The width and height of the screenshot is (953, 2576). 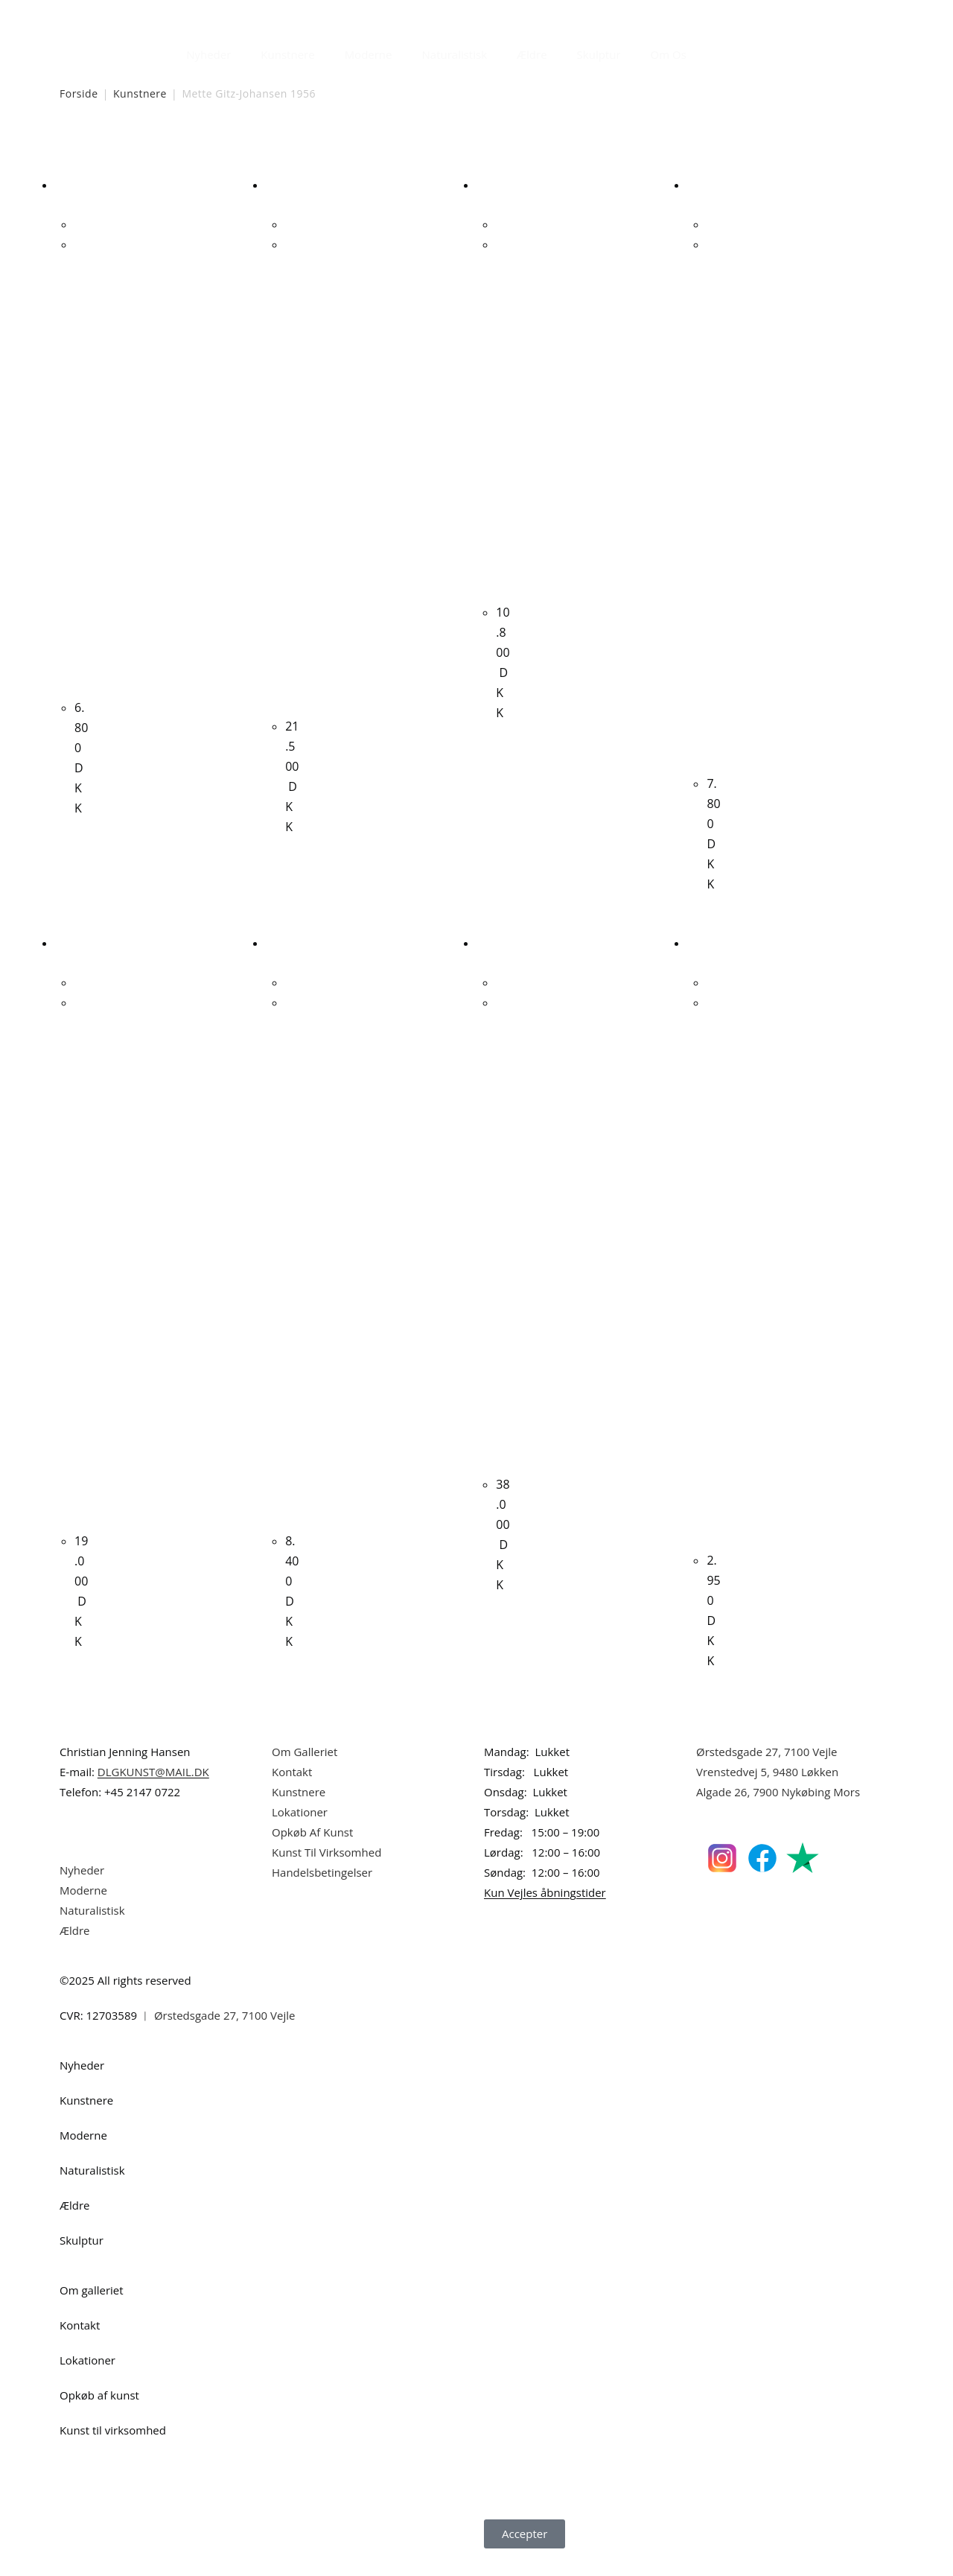 What do you see at coordinates (322, 1891) in the screenshot?
I see `Handelsbetingelser` at bounding box center [322, 1891].